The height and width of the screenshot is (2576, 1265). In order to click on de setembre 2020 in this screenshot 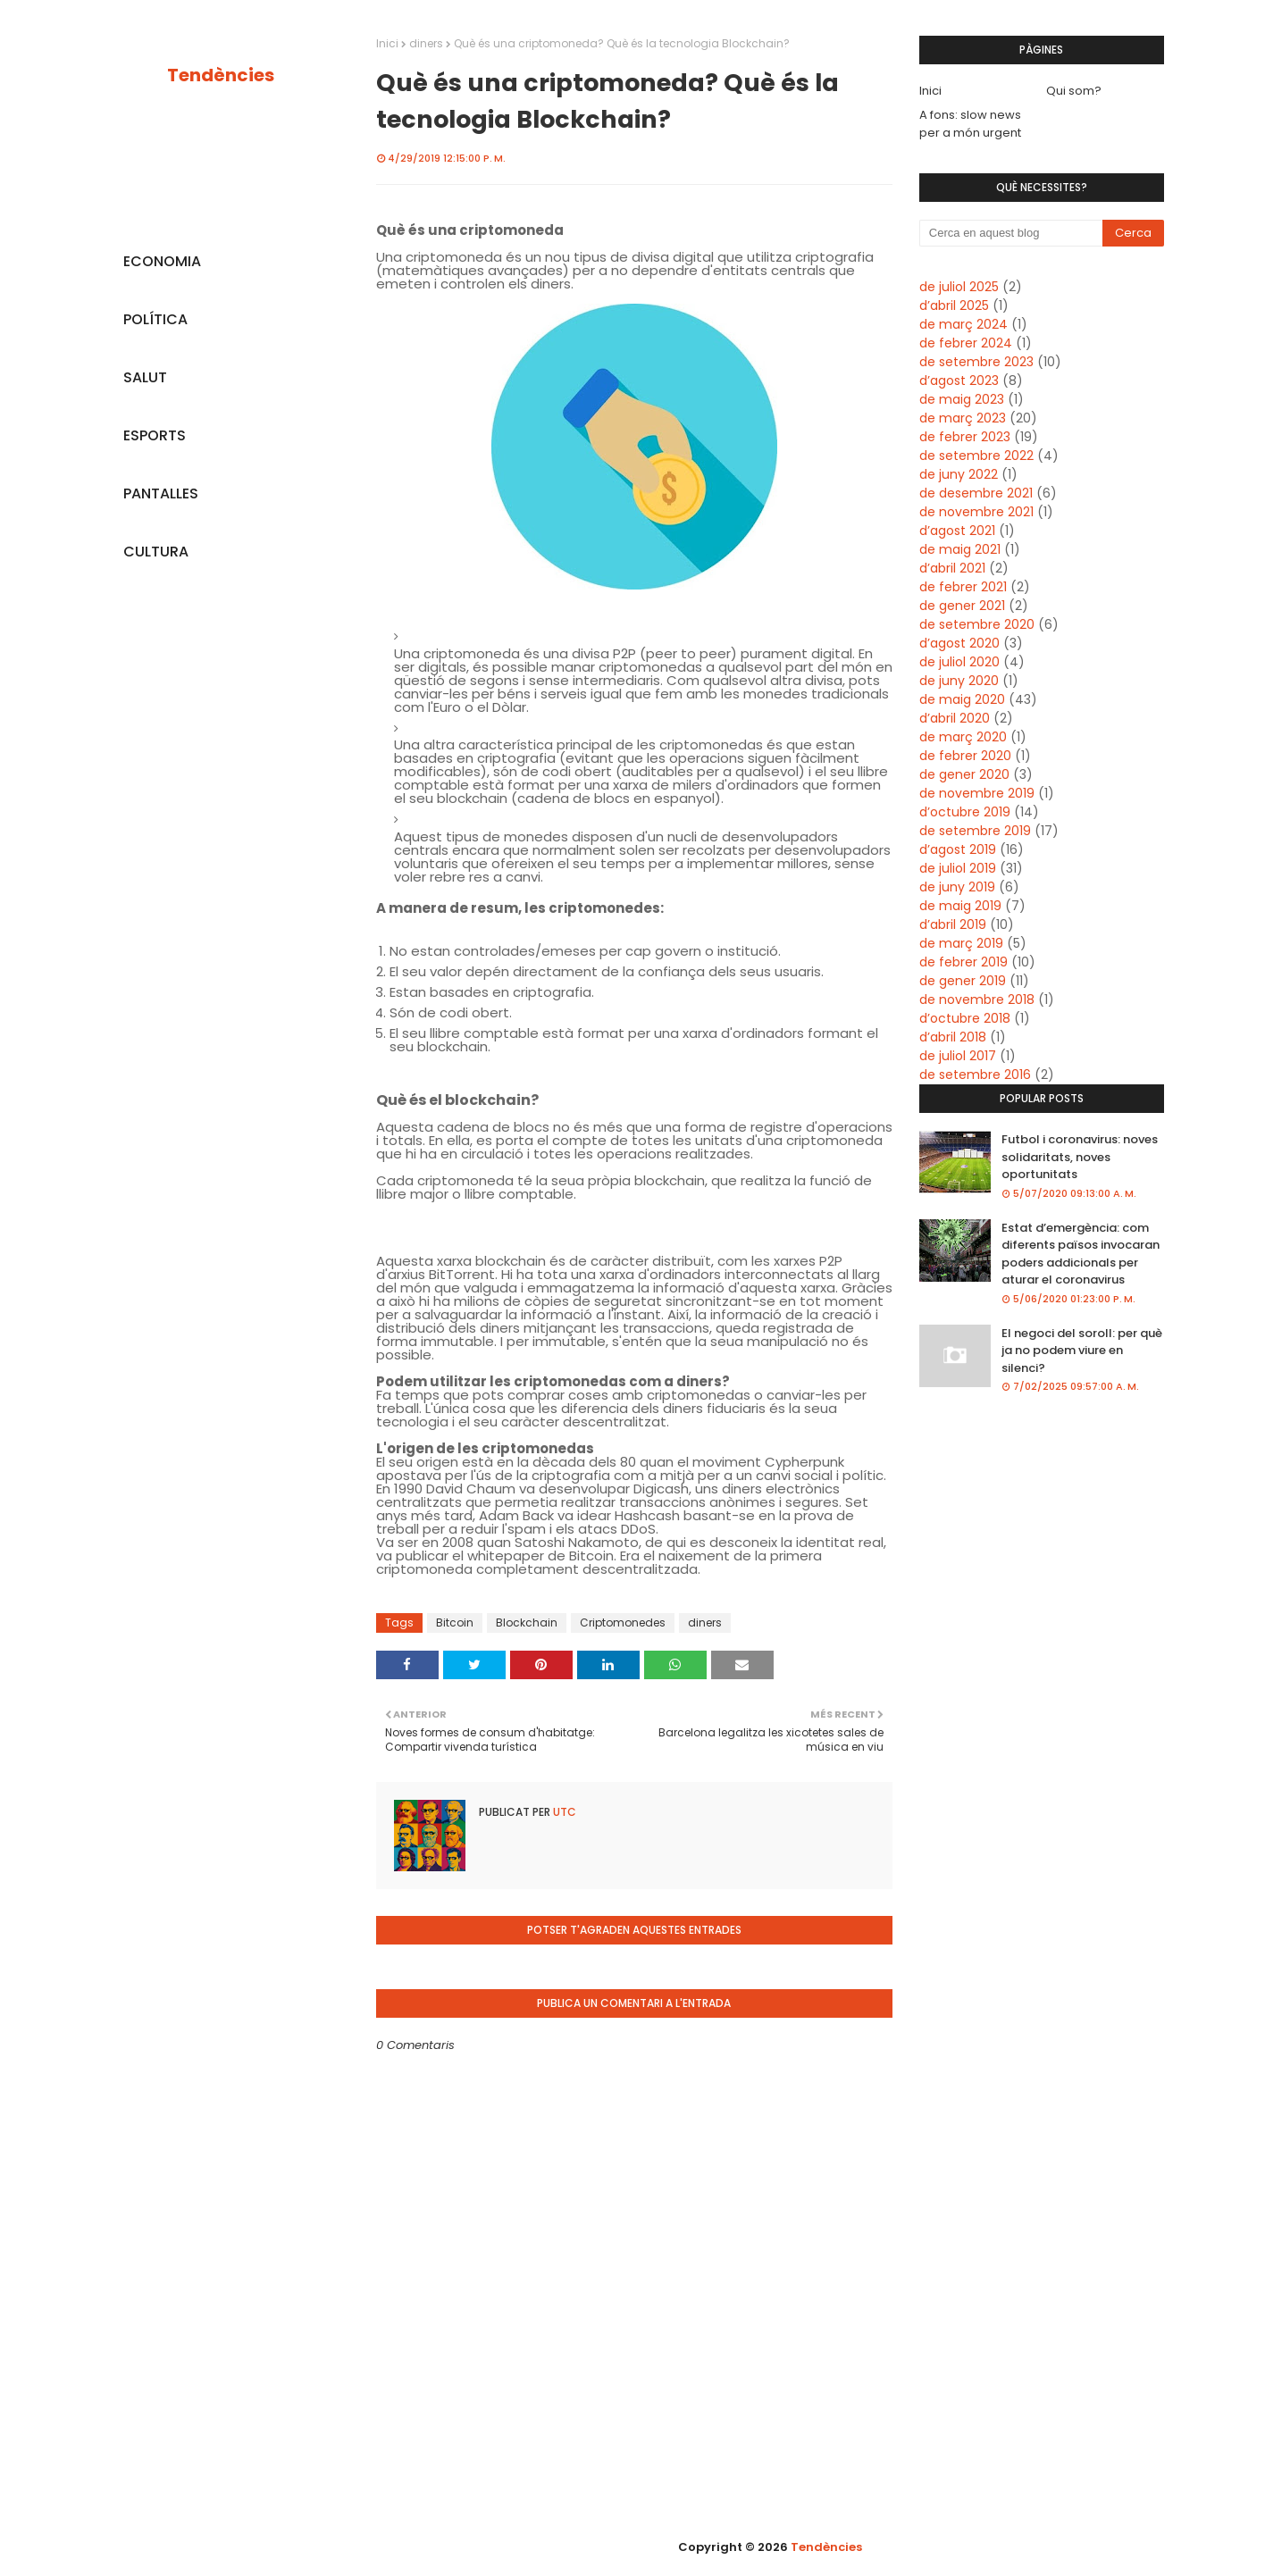, I will do `click(977, 624)`.